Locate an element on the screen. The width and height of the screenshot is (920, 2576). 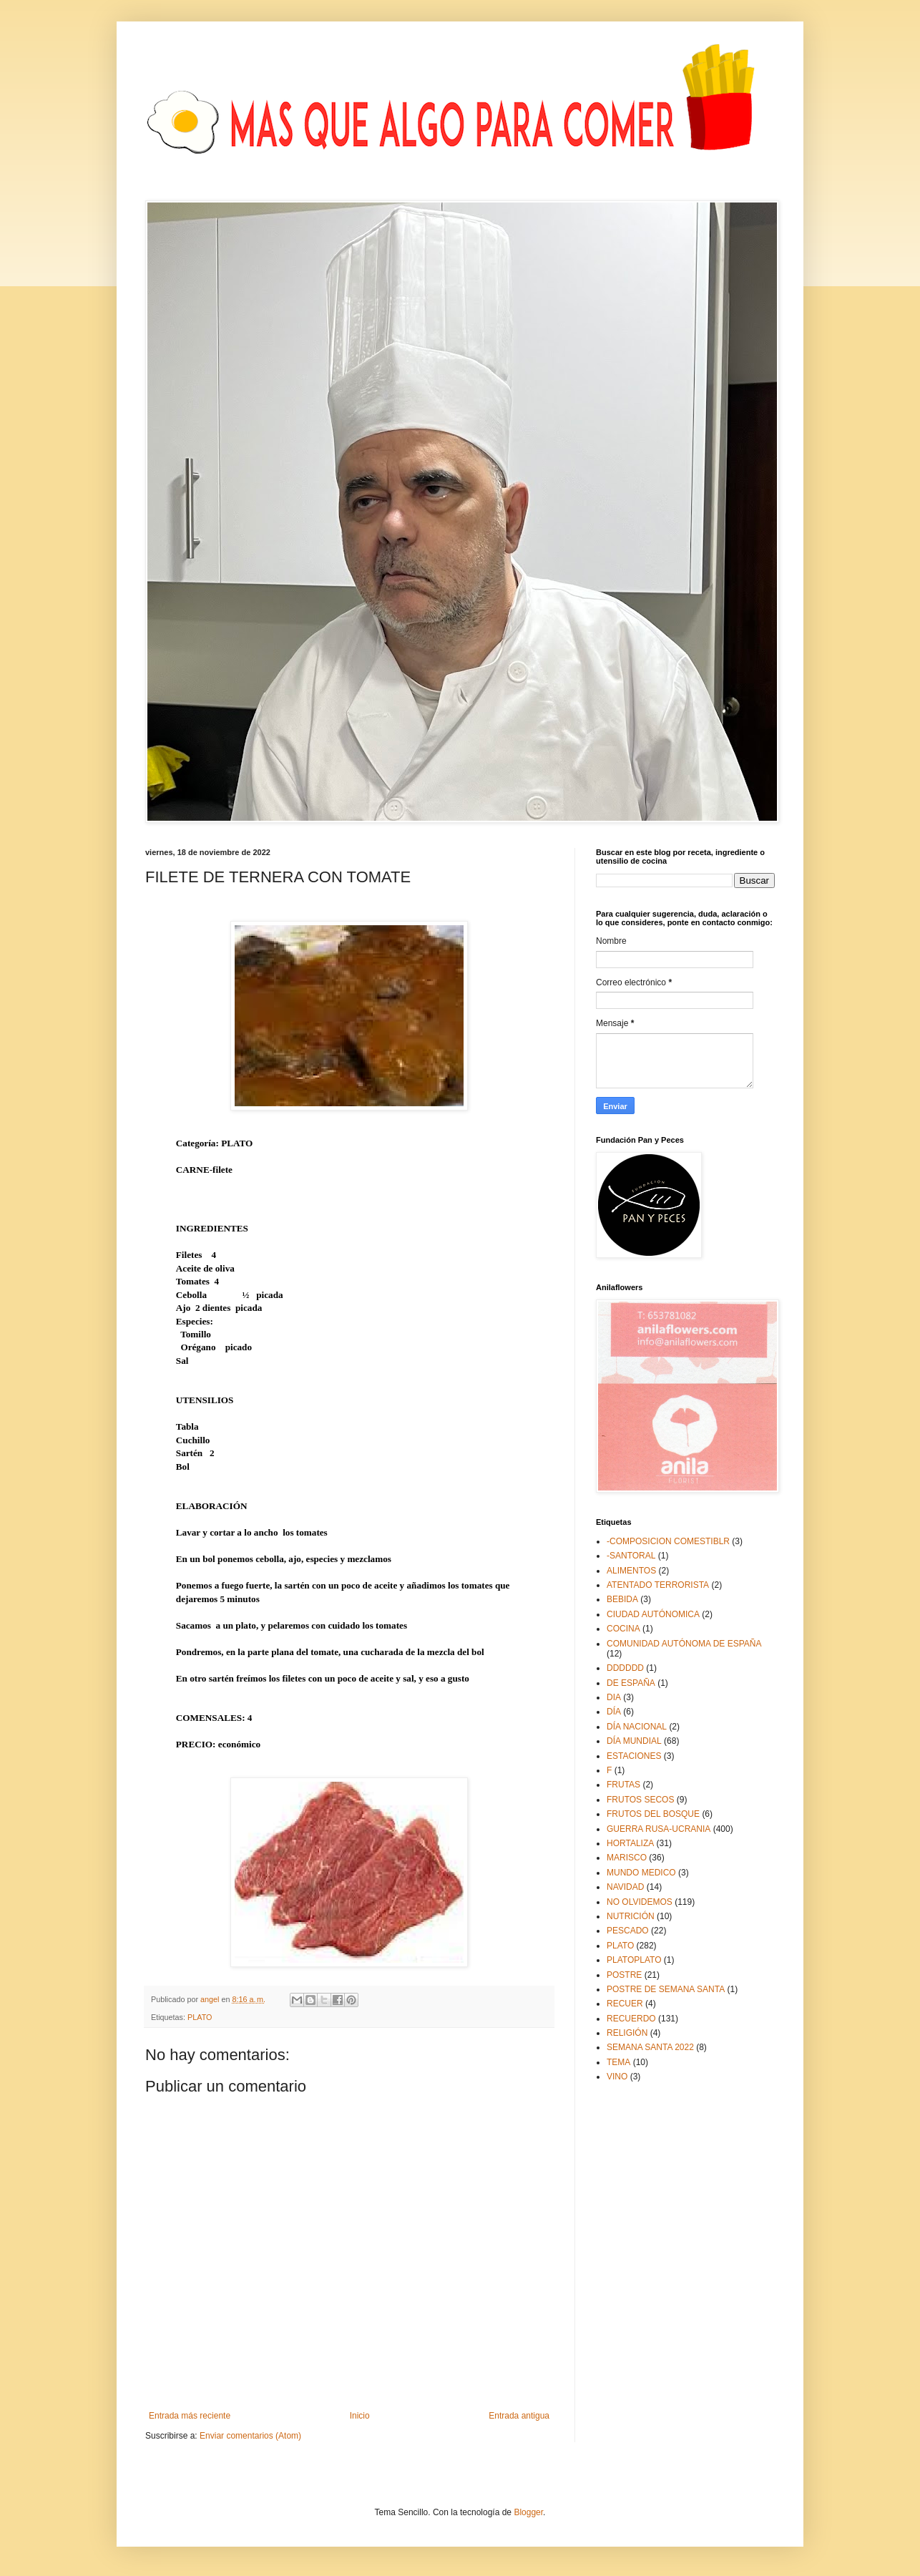
ALIMENTOS is located at coordinates (631, 1571).